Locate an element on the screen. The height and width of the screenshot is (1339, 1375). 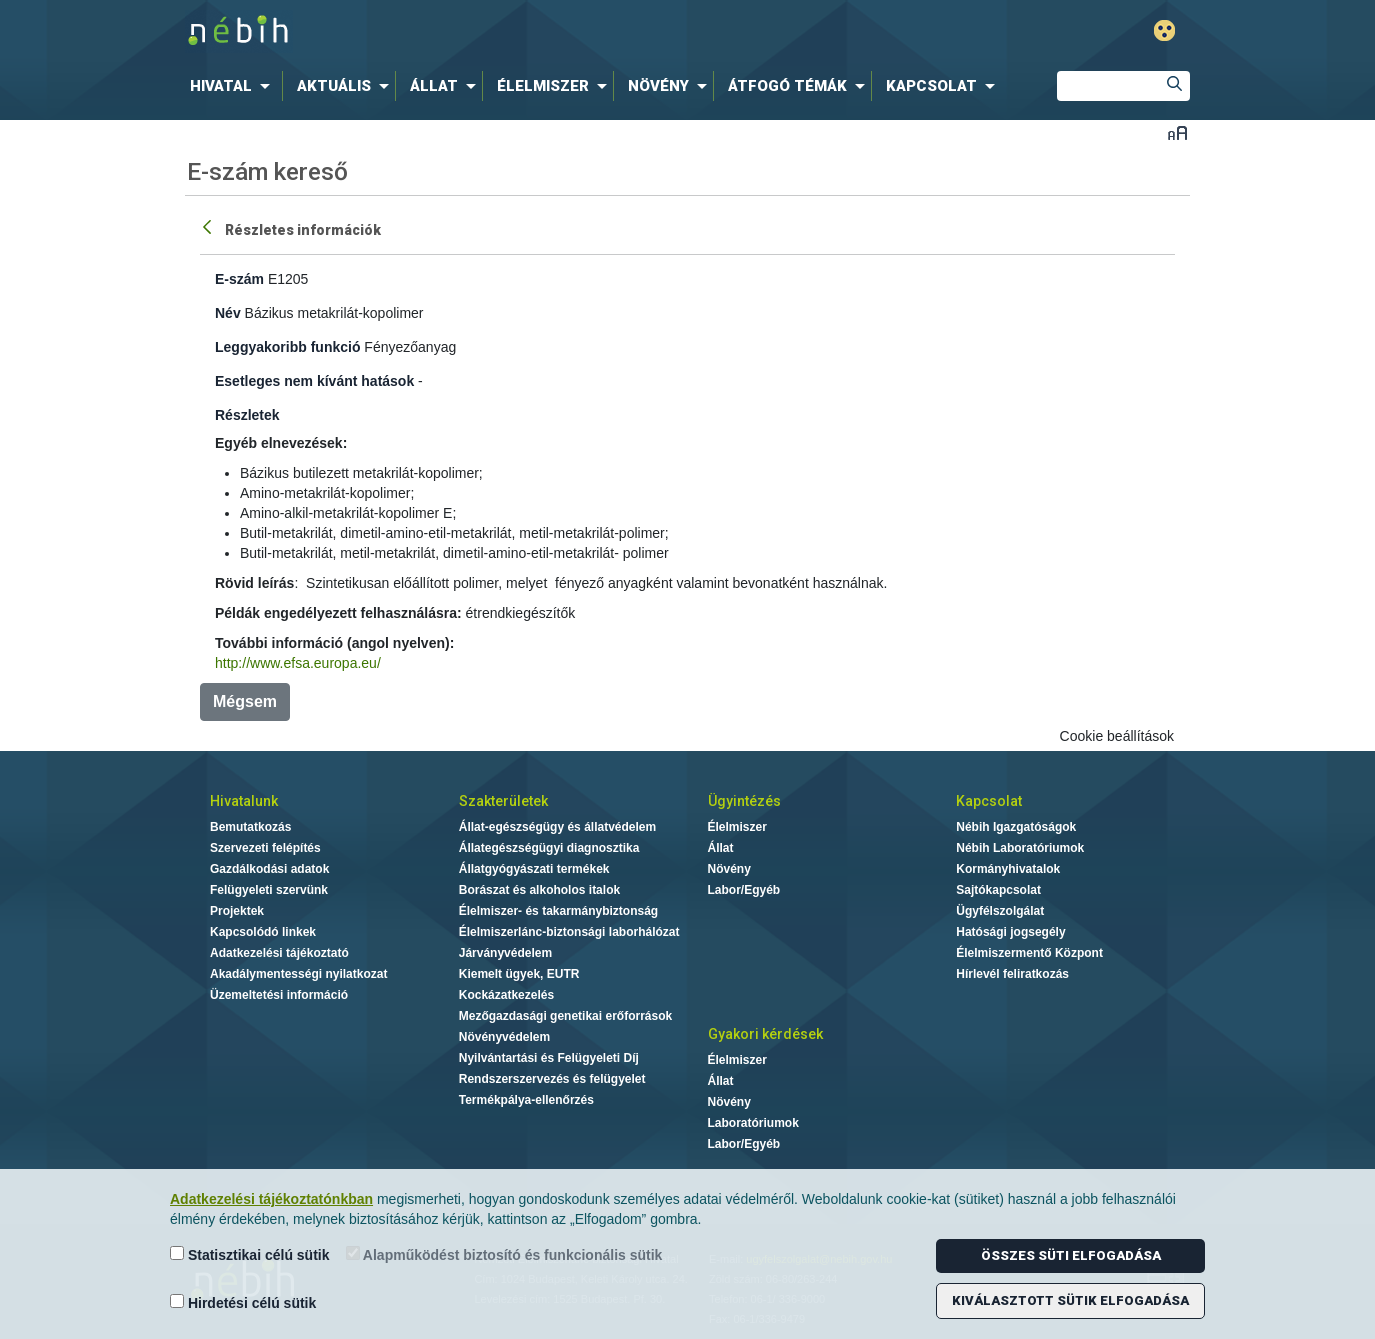
[menuitem] is located at coordinates (234, 86).